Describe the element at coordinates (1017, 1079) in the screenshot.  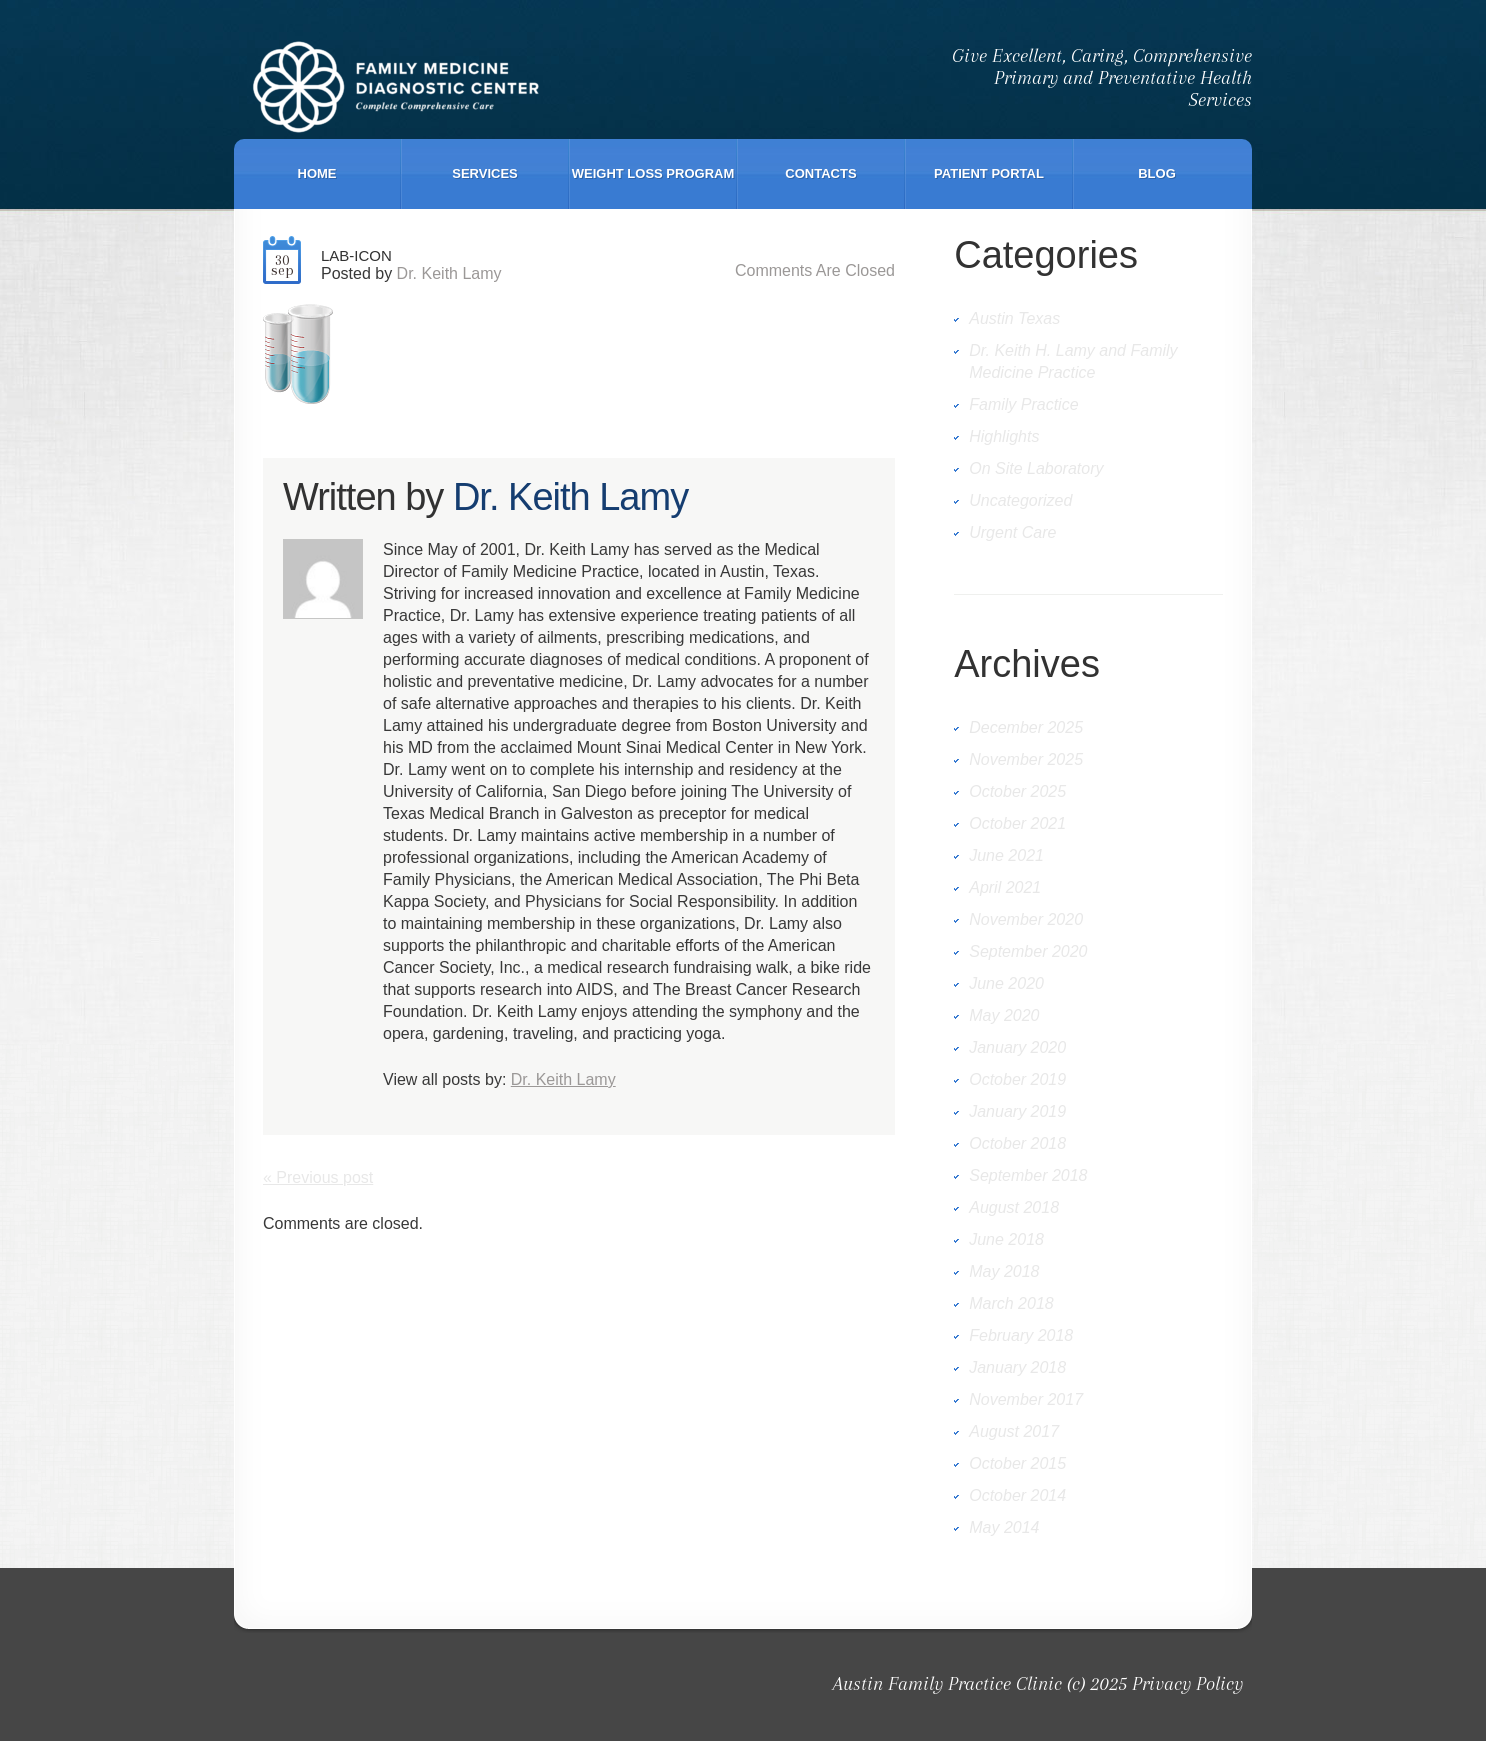
I see `October 2019` at that location.